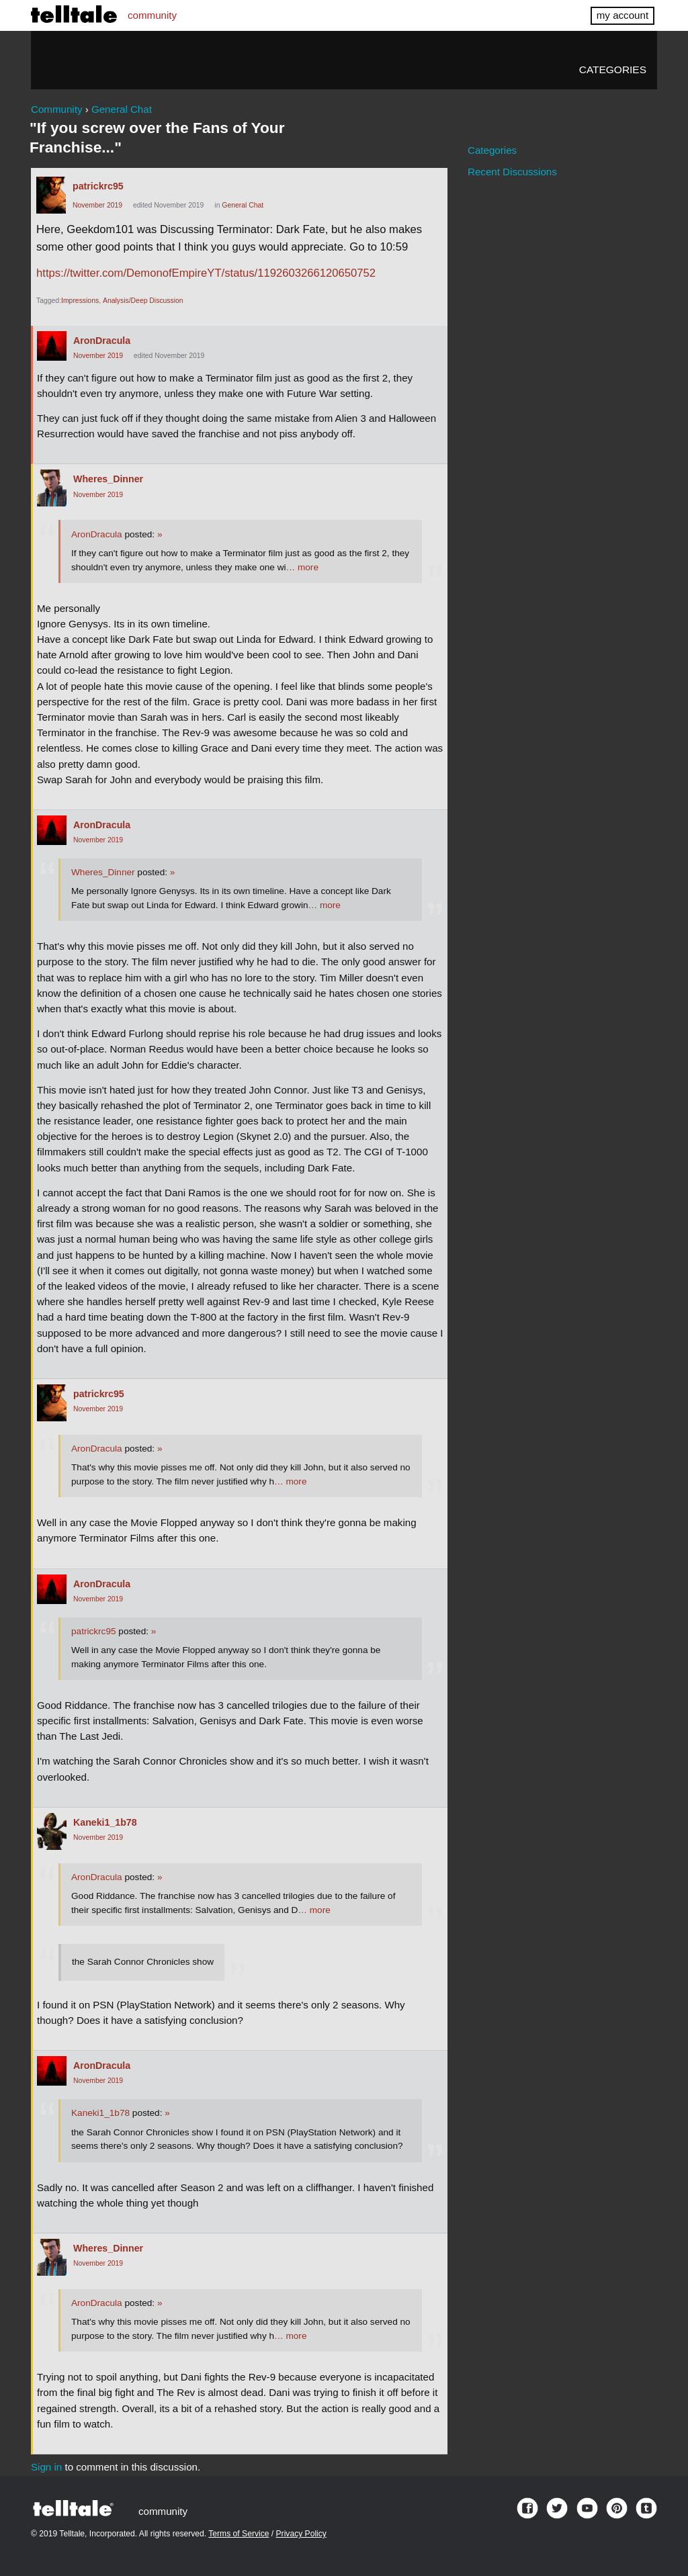 The width and height of the screenshot is (688, 2576). What do you see at coordinates (108, 479) in the screenshot?
I see `Wheres_Dinner` at bounding box center [108, 479].